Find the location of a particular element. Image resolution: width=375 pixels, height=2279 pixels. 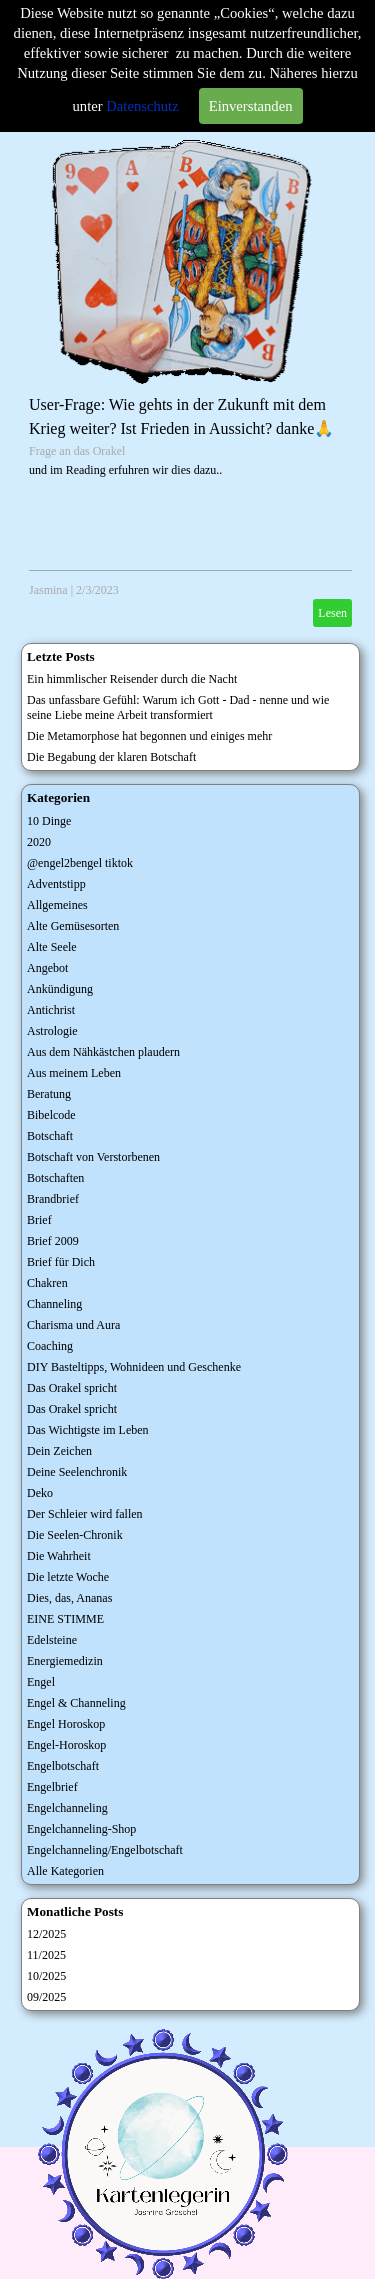

Der Schleier wird fallen is located at coordinates (85, 1514).